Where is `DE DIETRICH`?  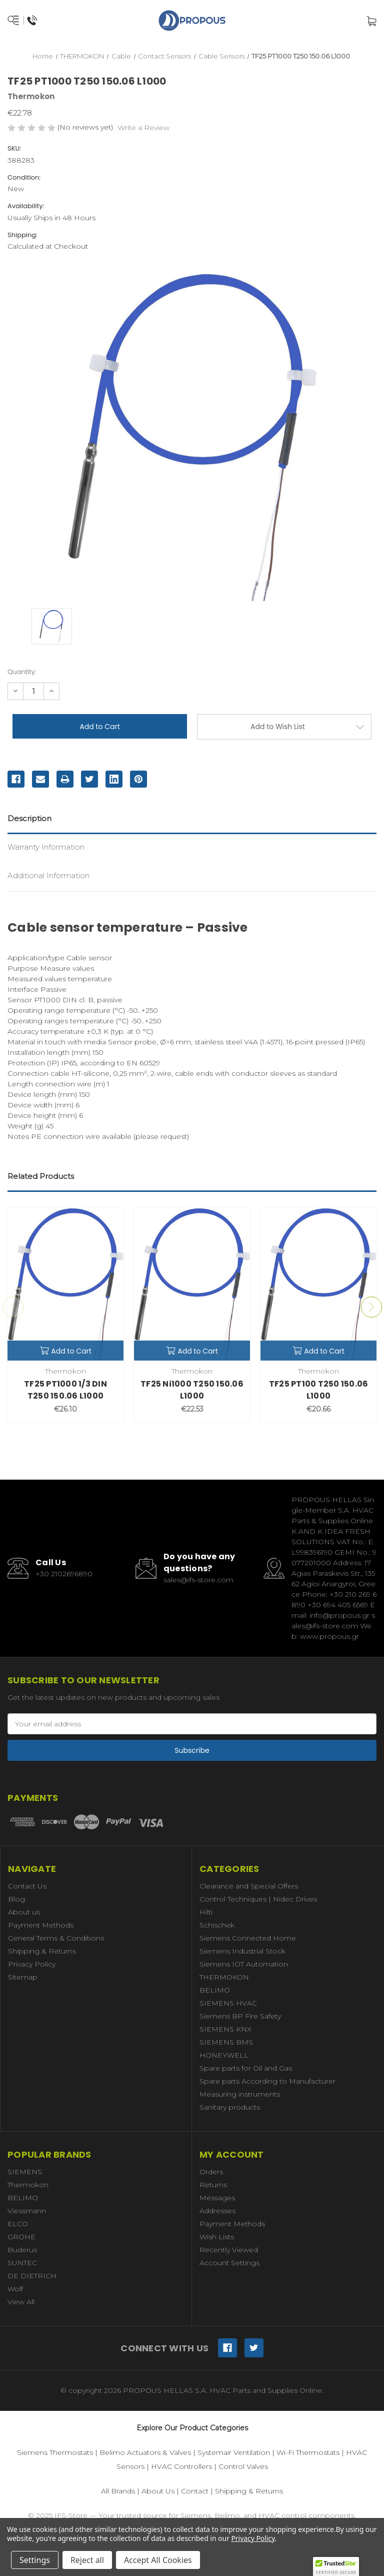
DE DIETRICH is located at coordinates (32, 2275).